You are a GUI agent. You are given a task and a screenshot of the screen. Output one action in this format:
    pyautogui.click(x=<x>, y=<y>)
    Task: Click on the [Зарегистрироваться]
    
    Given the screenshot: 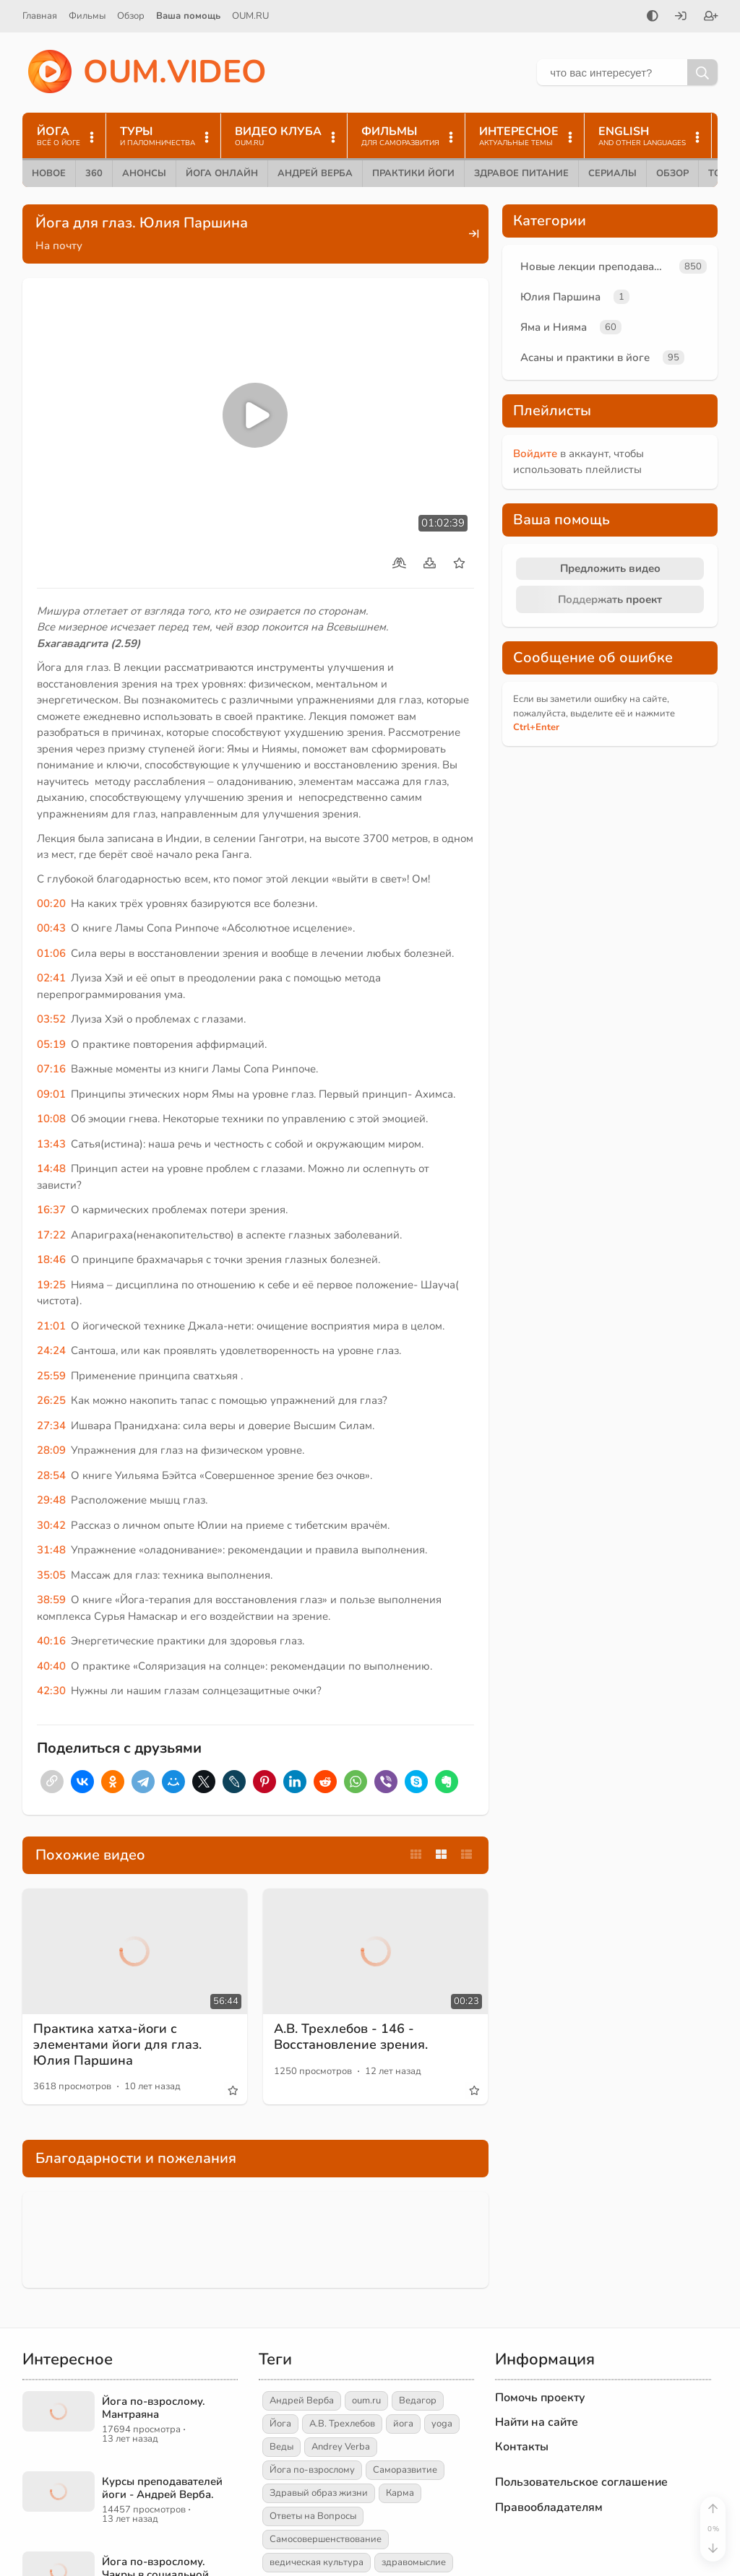 What is the action you would take?
    pyautogui.click(x=711, y=17)
    